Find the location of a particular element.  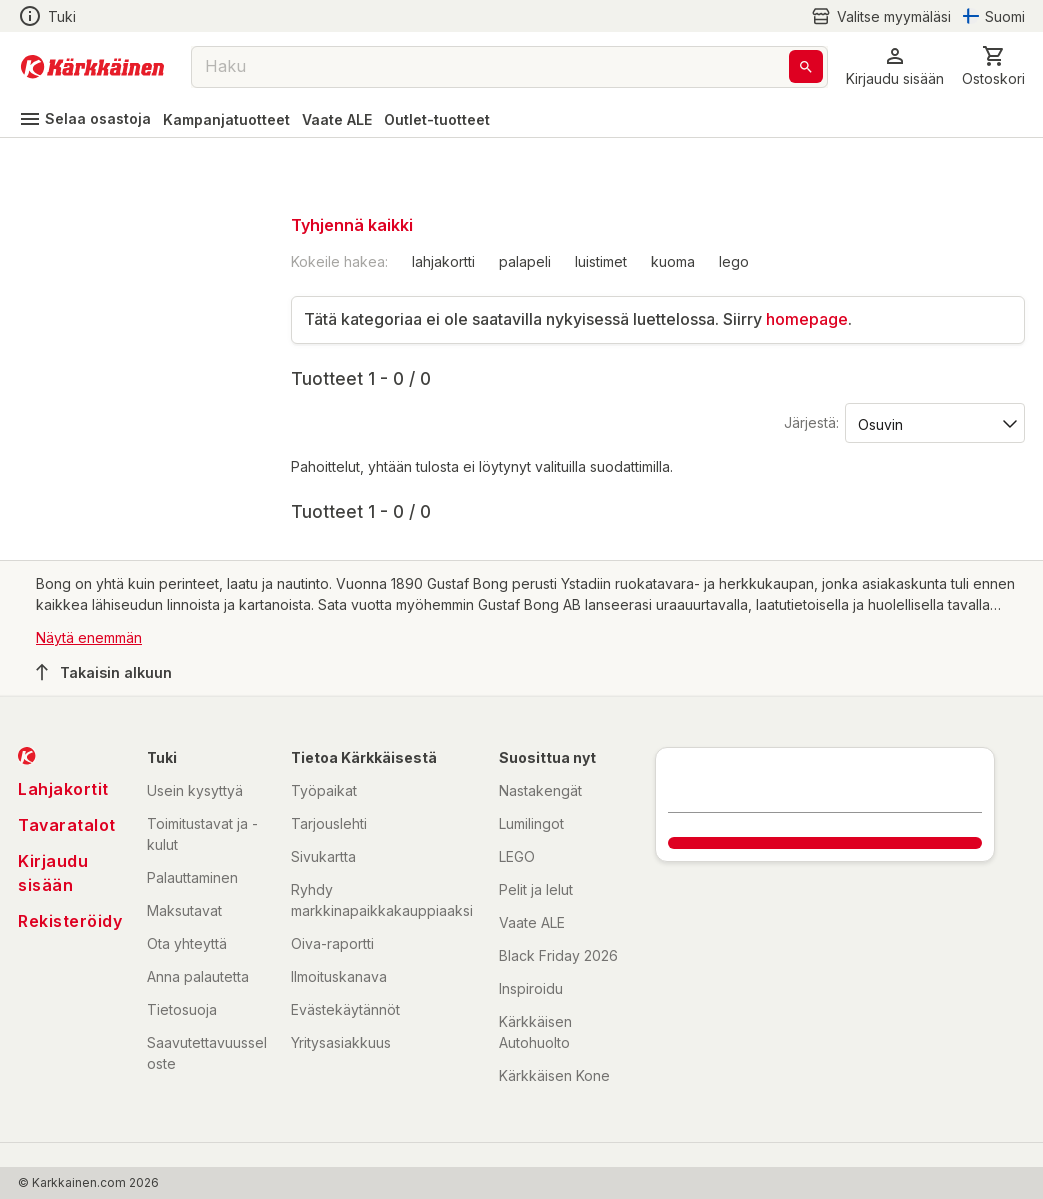

luistimet is located at coordinates (601, 261).